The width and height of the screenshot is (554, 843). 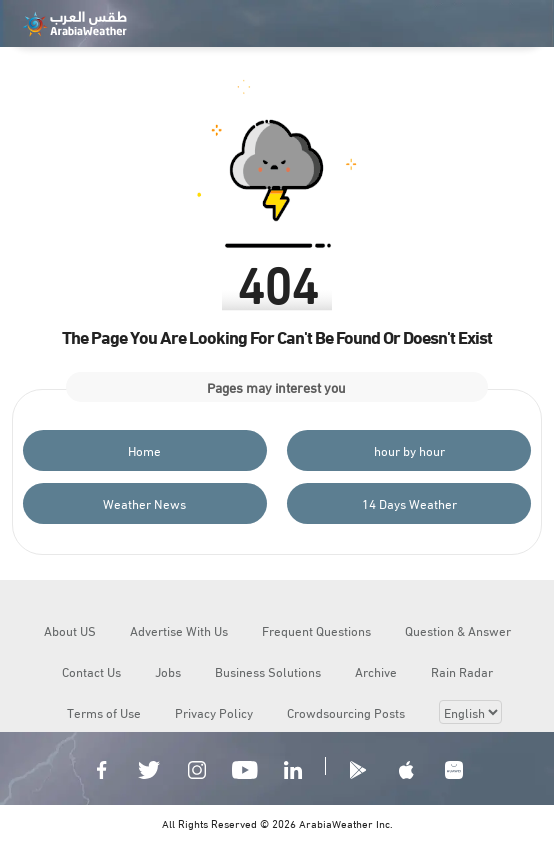 I want to click on Rain Radar, so click(x=462, y=671).